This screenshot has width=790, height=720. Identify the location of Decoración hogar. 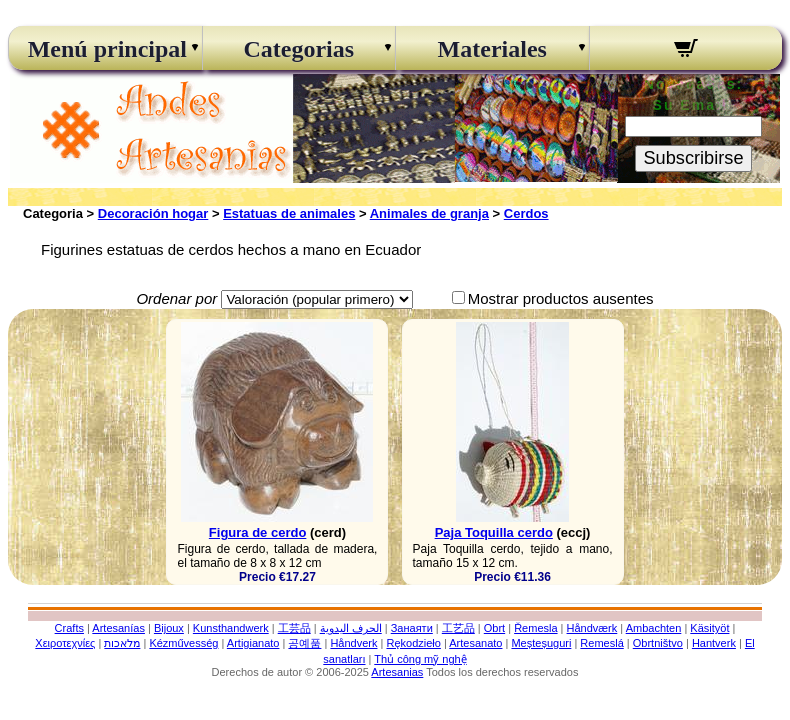
(153, 213).